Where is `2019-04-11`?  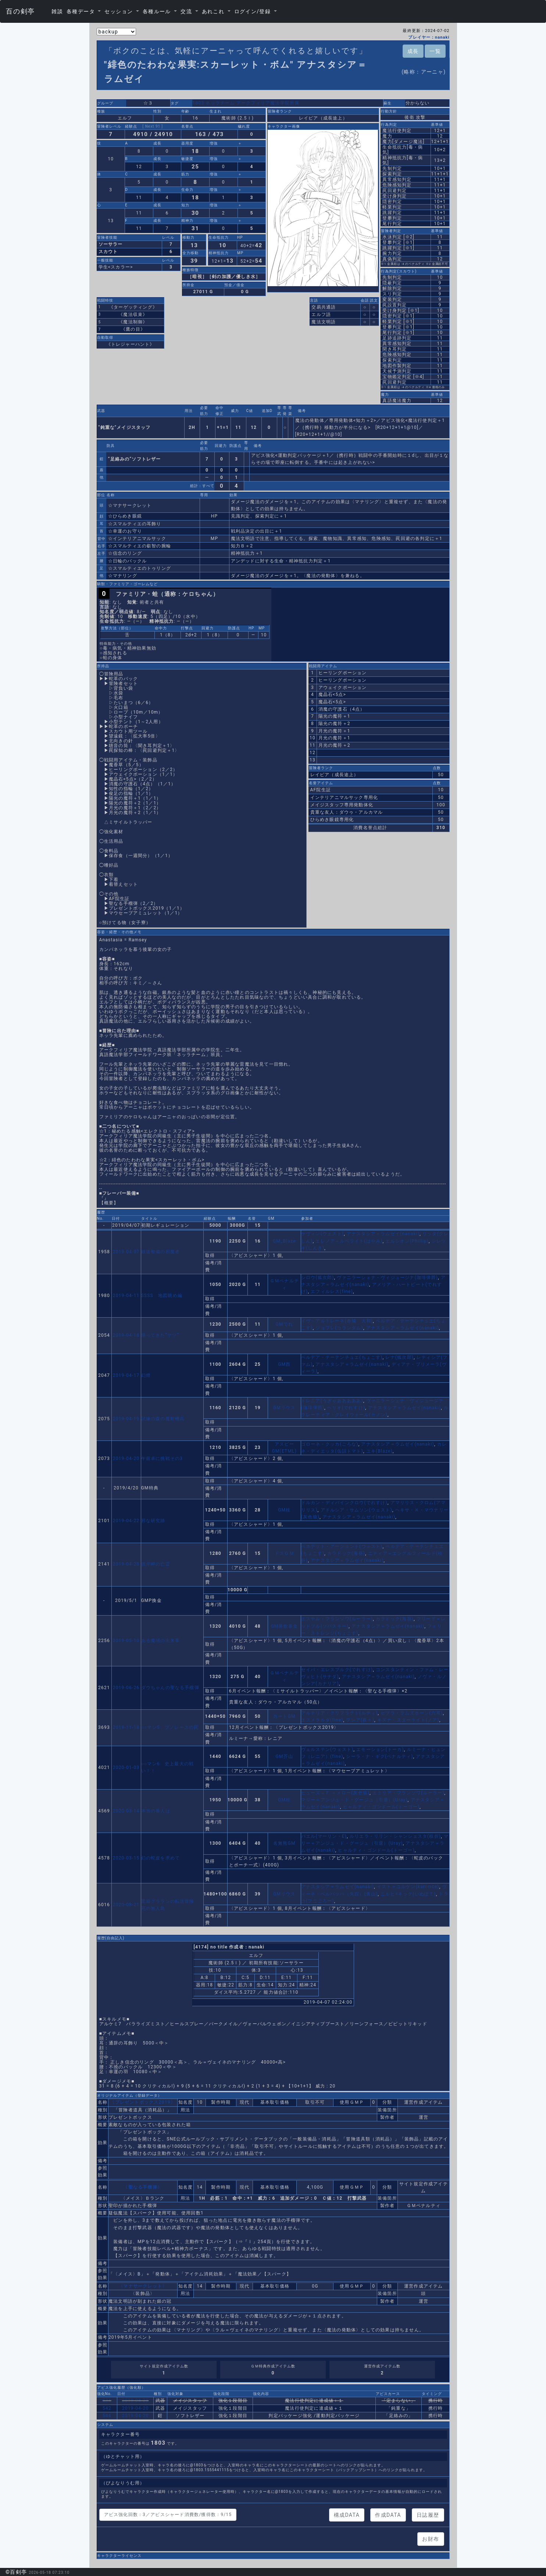
2019-04-11 is located at coordinates (126, 1295).